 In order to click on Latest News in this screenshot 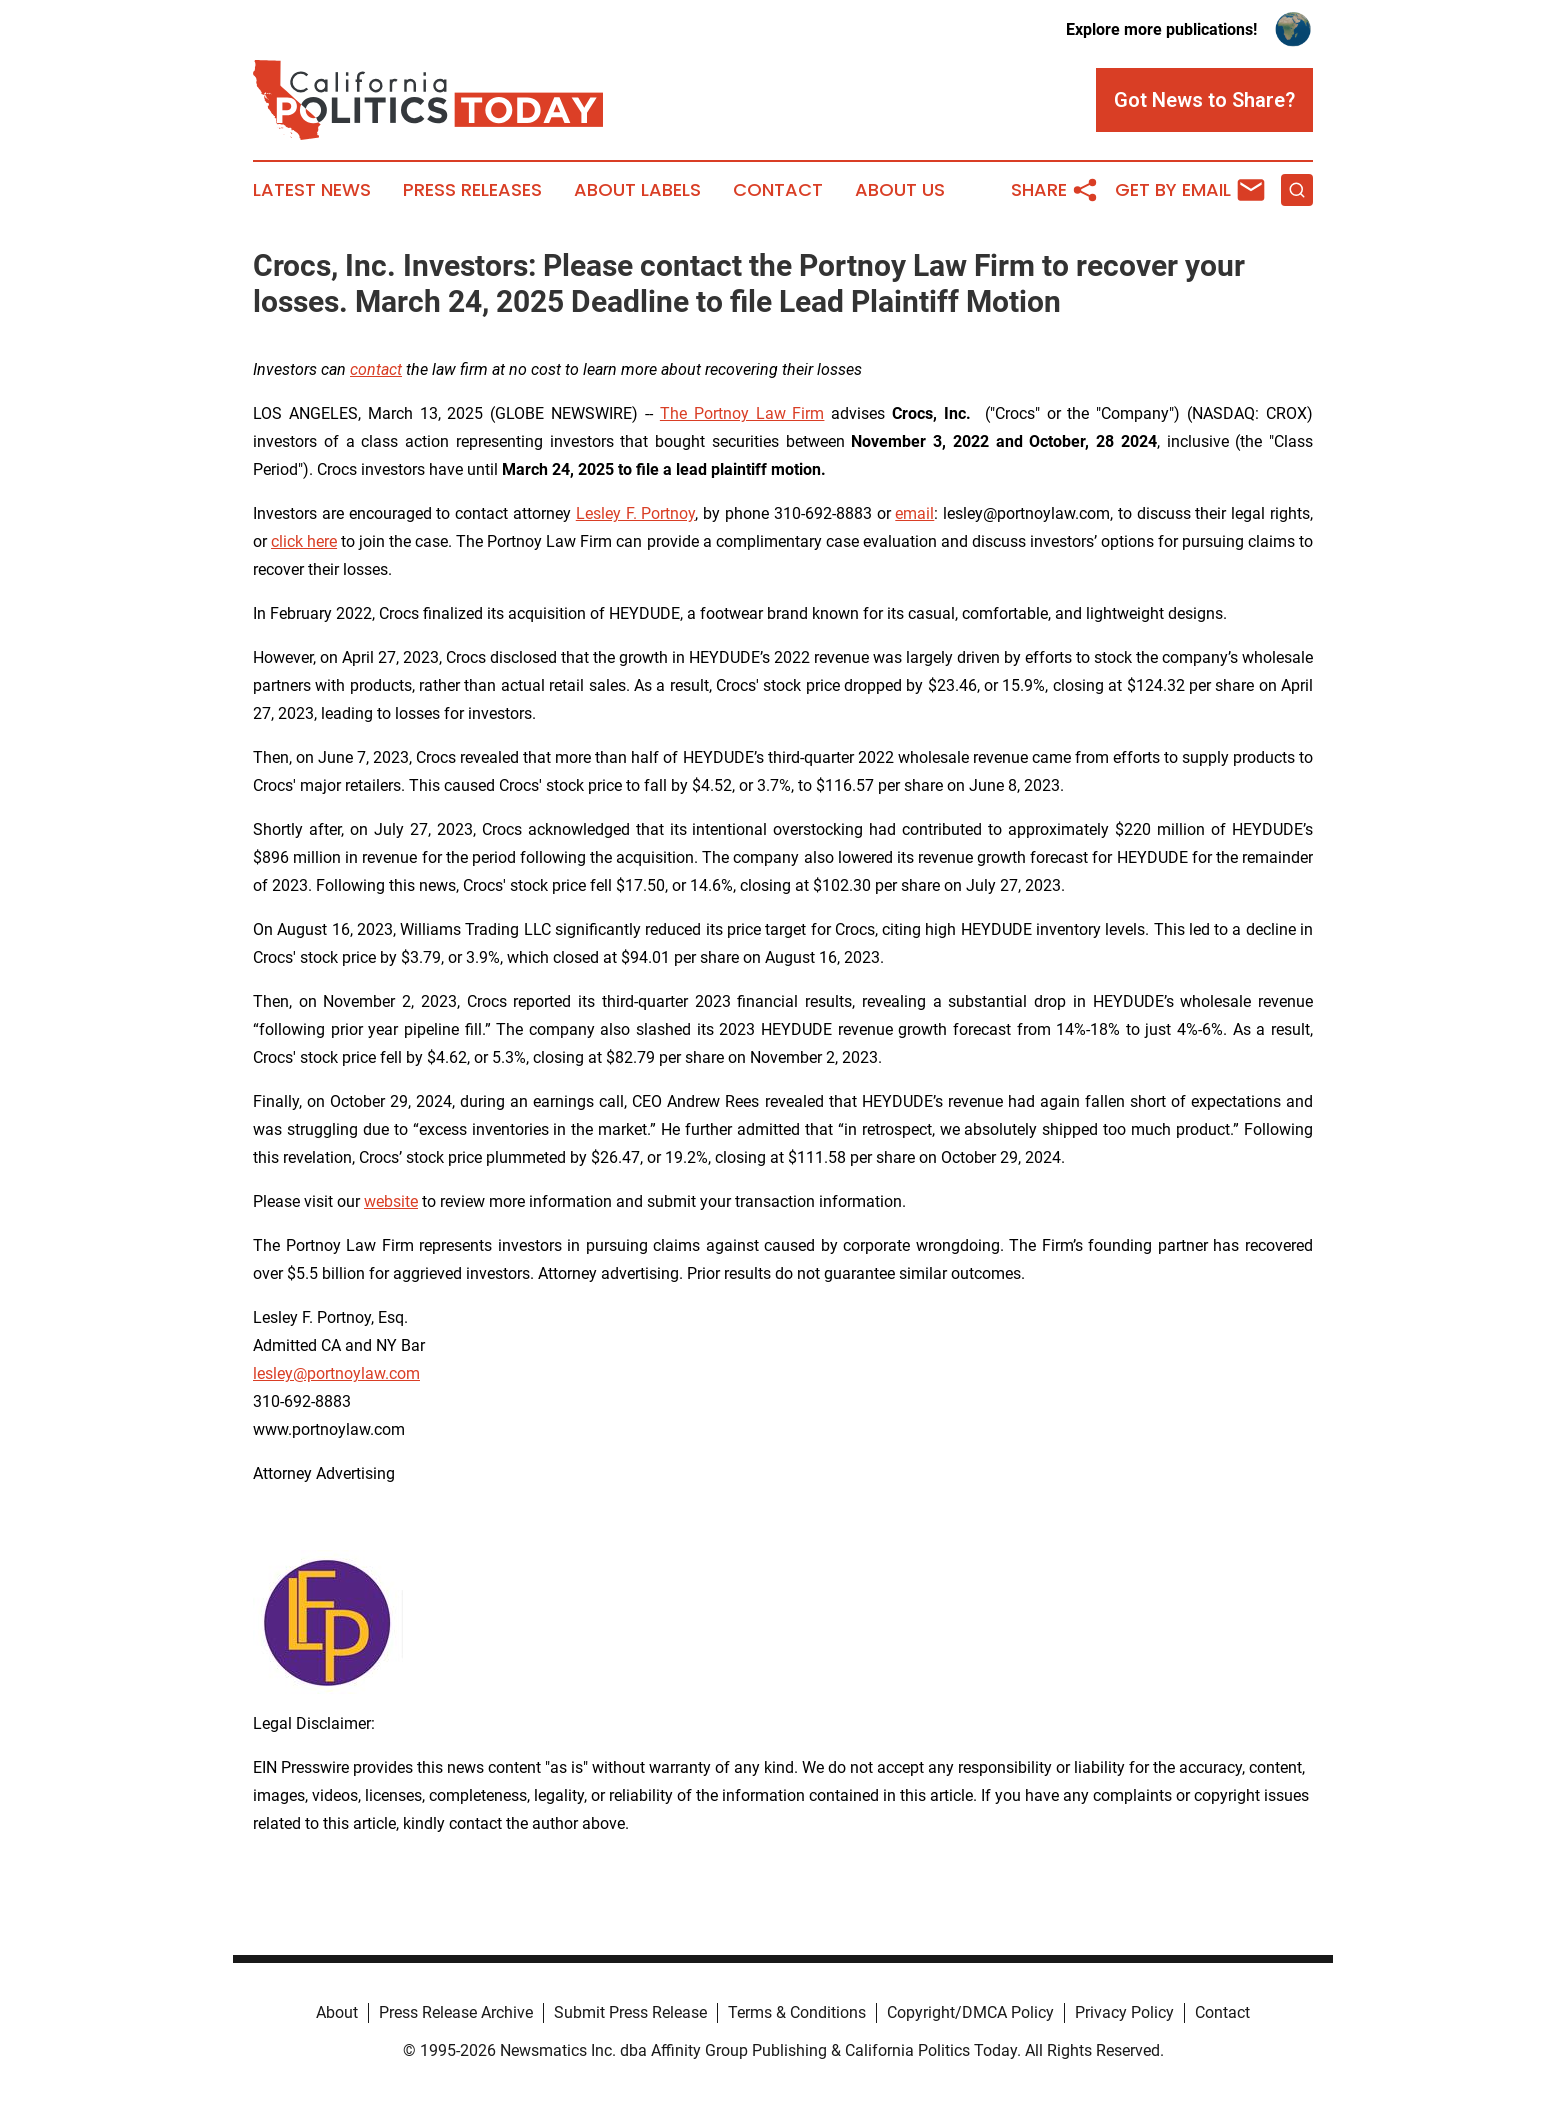, I will do `click(312, 190)`.